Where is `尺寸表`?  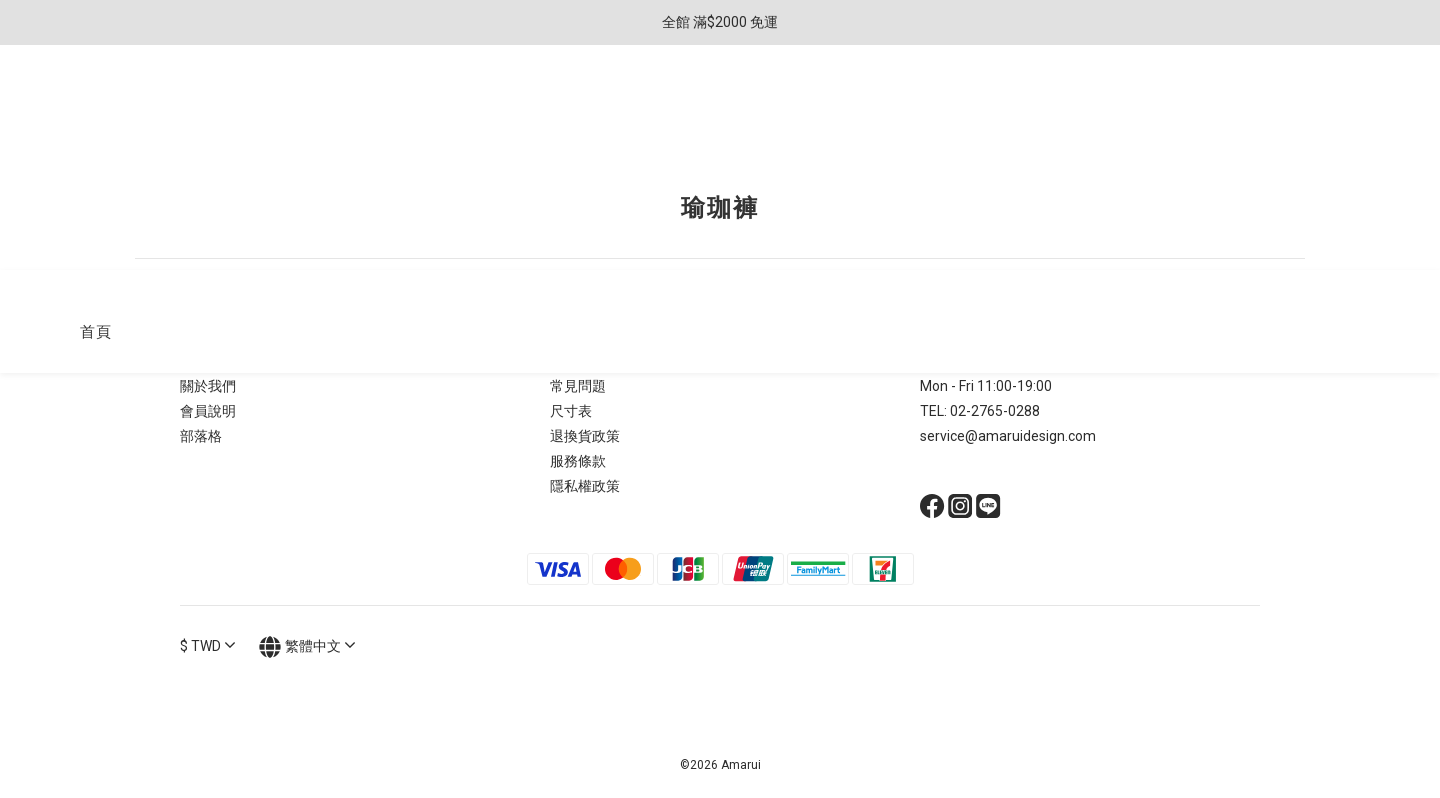 尺寸表 is located at coordinates (571, 411).